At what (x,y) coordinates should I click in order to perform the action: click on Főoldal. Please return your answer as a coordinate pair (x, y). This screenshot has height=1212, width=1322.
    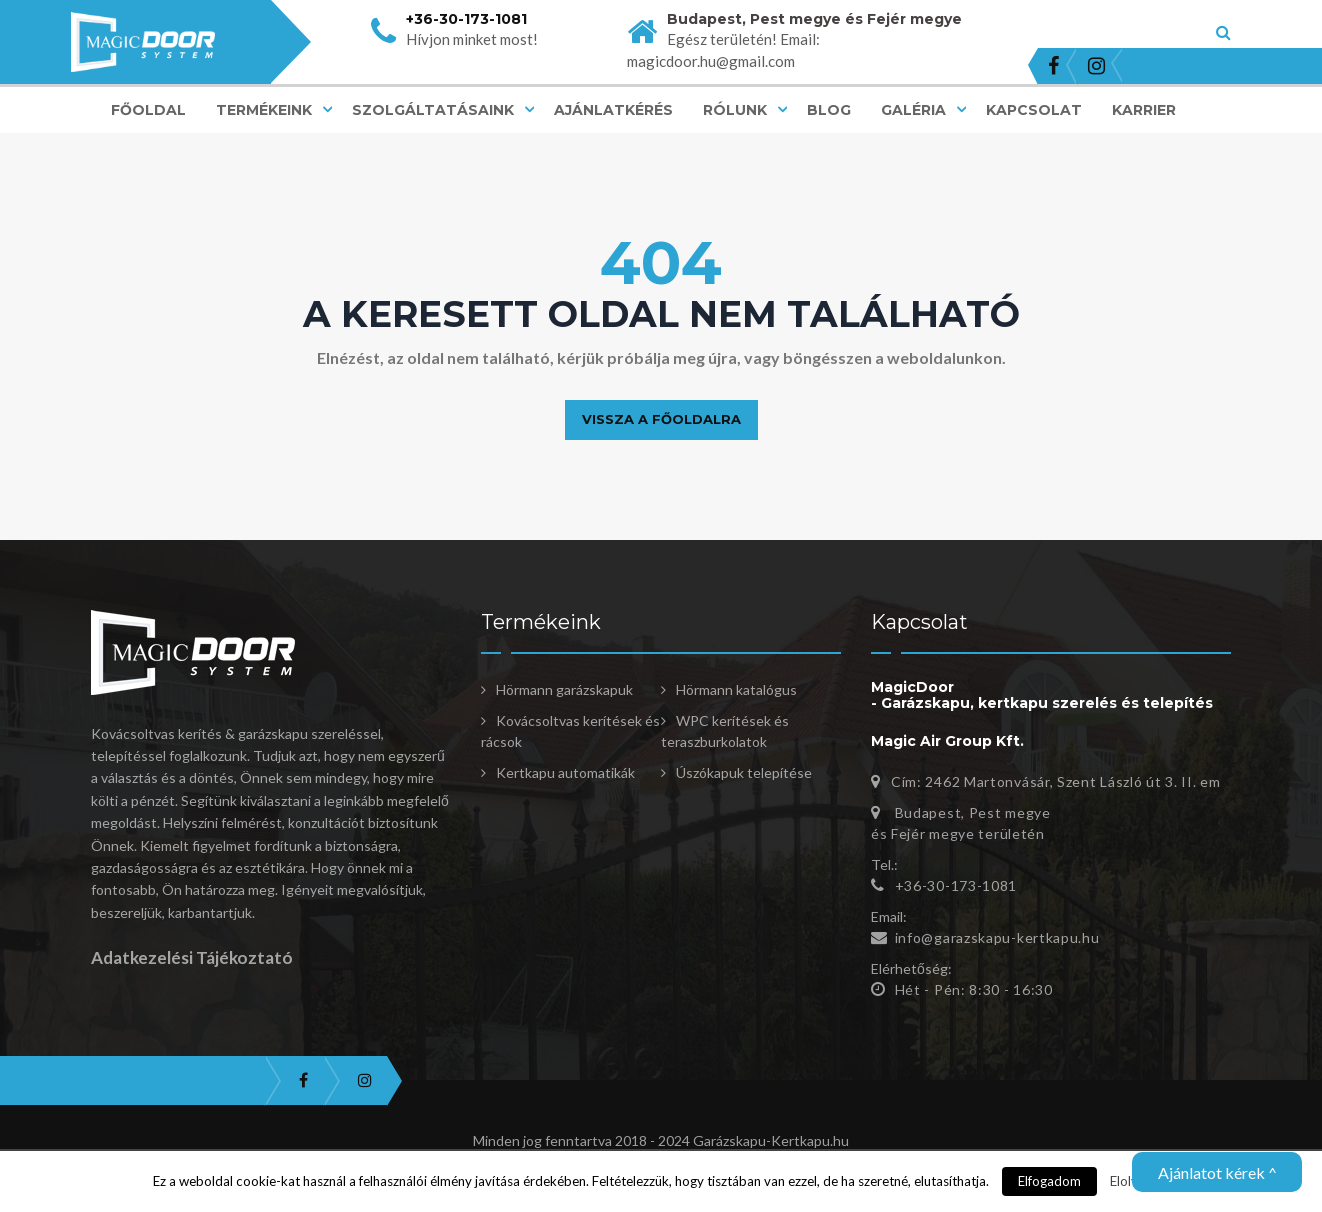
    Looking at the image, I should click on (148, 110).